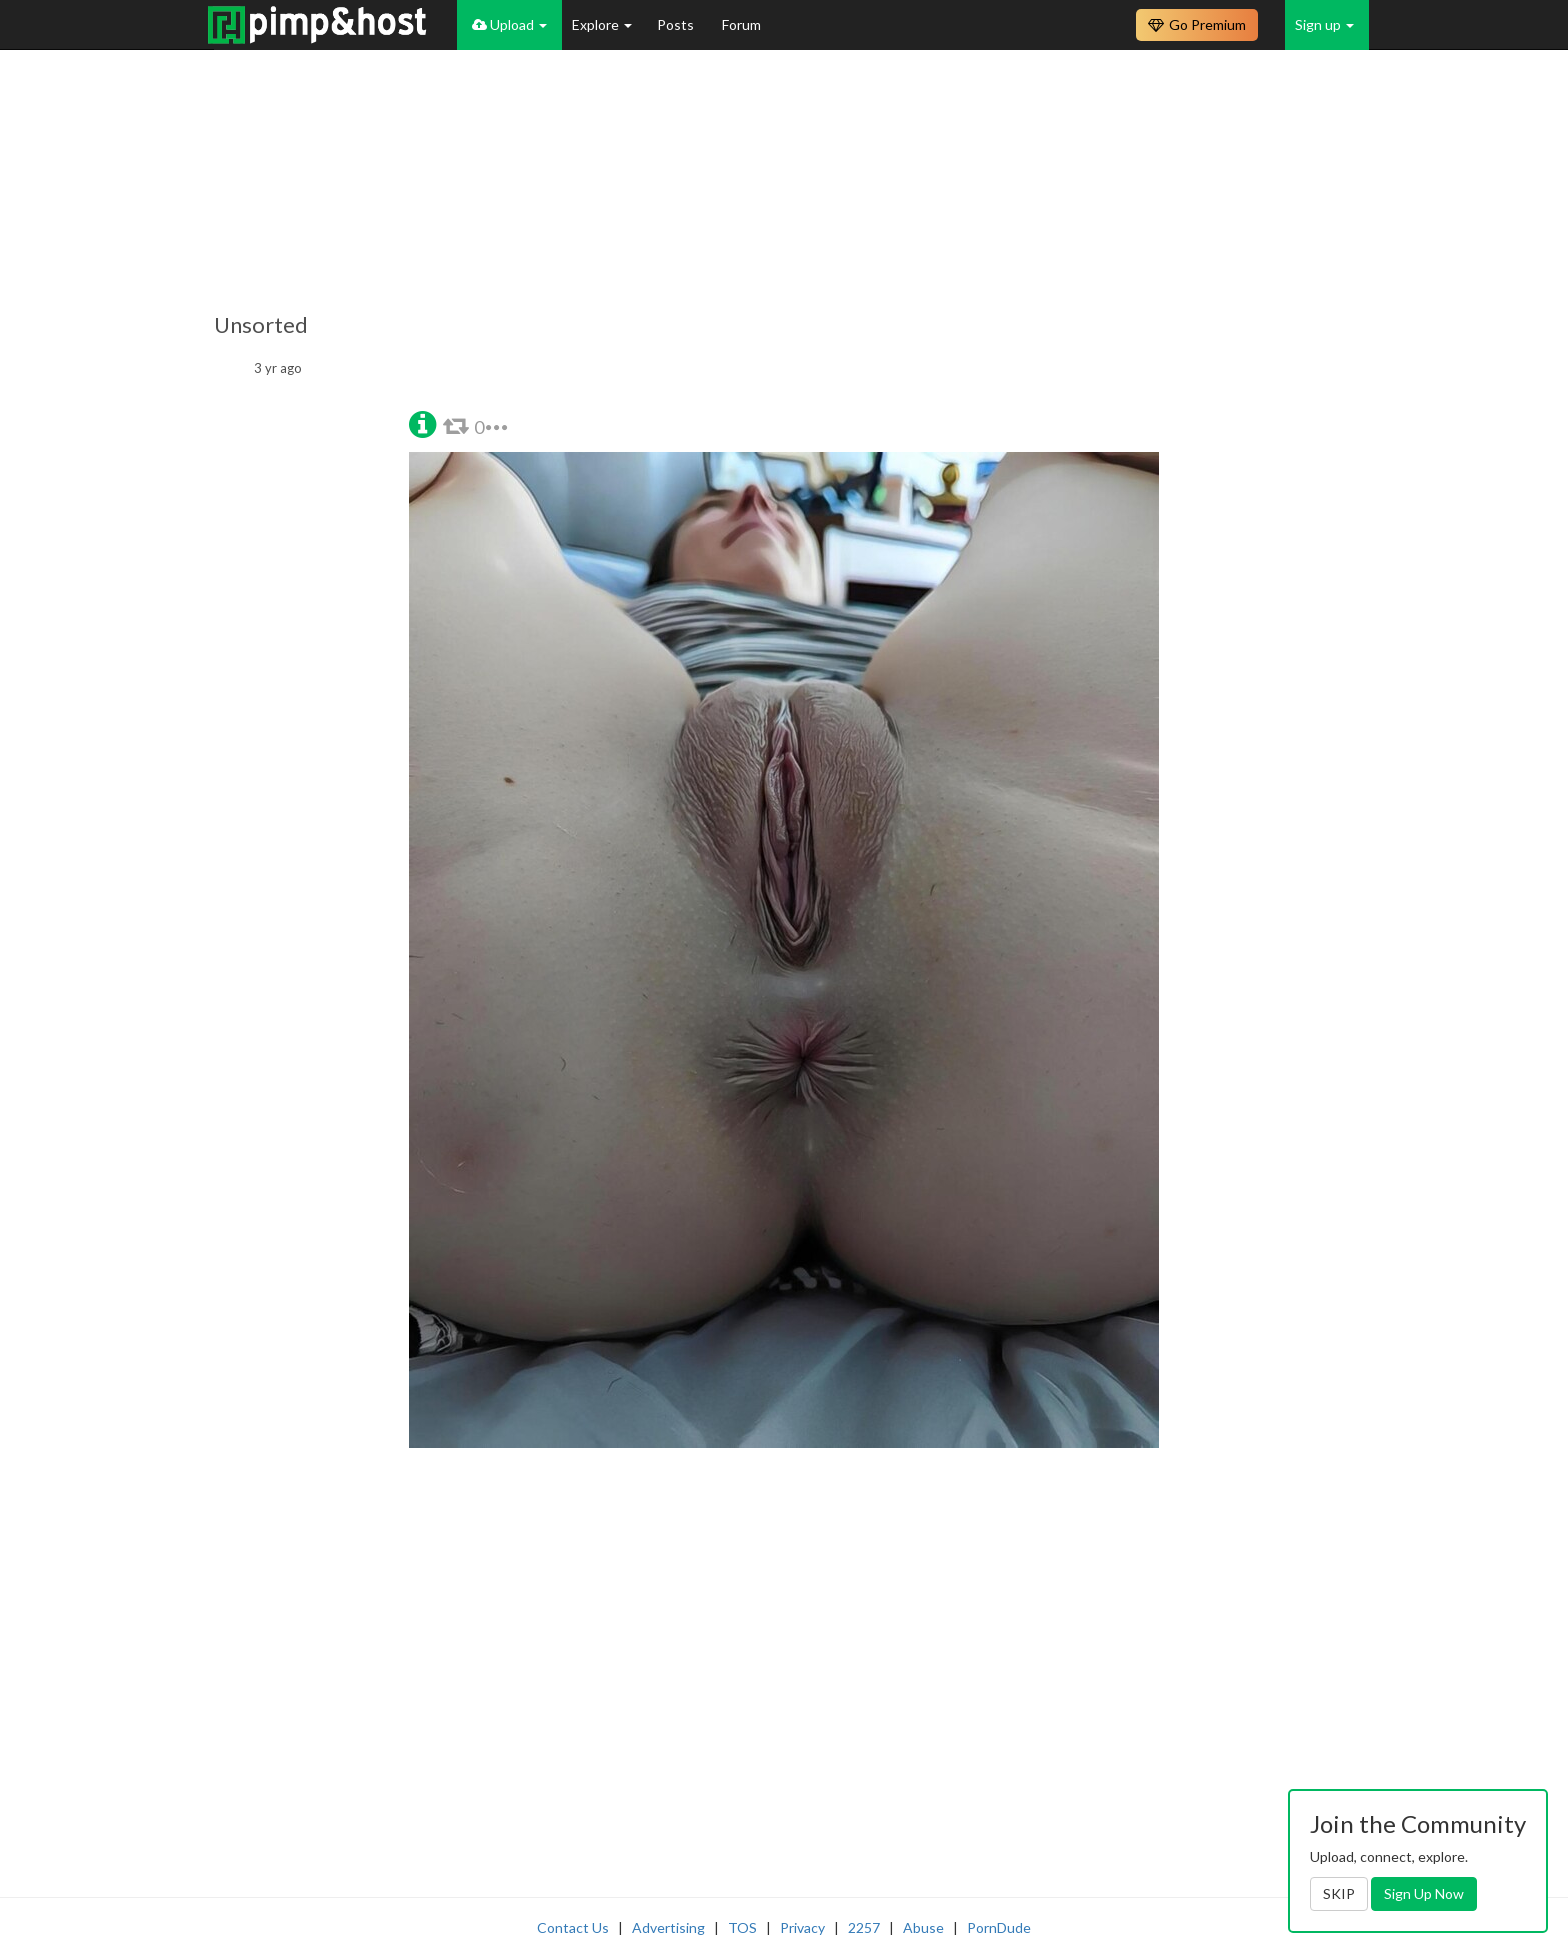  Describe the element at coordinates (602, 24) in the screenshot. I see `Explore` at that location.